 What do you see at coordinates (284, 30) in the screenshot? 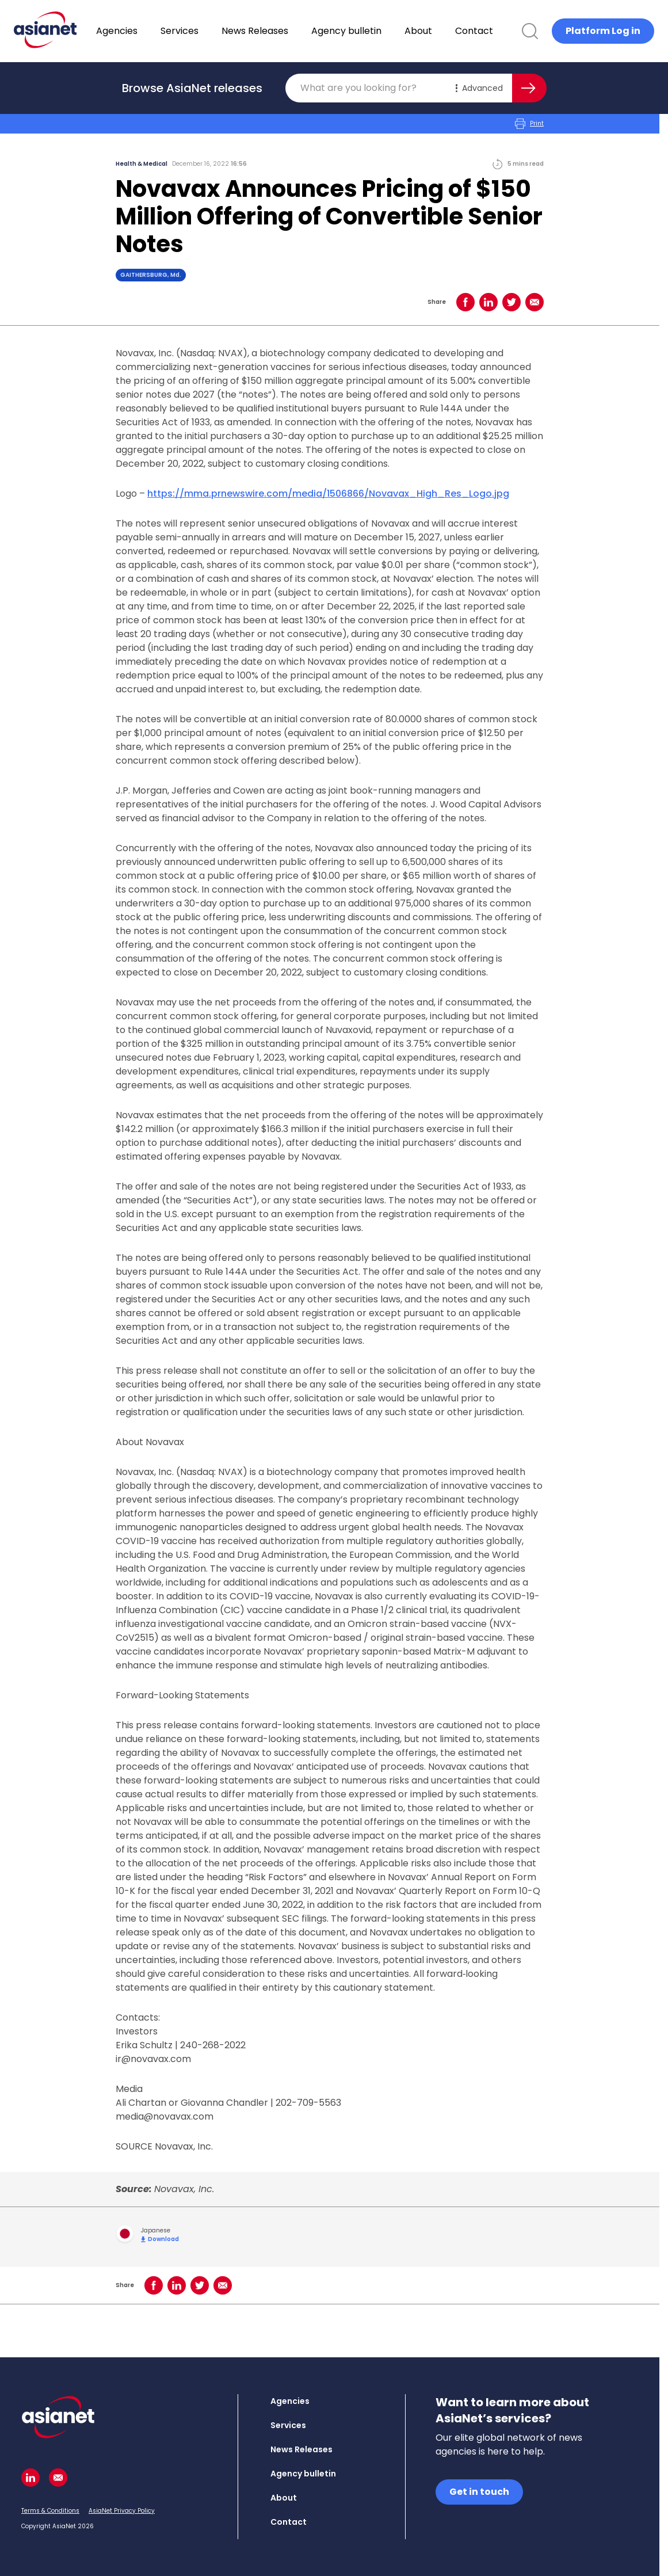
I see `News Releases` at bounding box center [284, 30].